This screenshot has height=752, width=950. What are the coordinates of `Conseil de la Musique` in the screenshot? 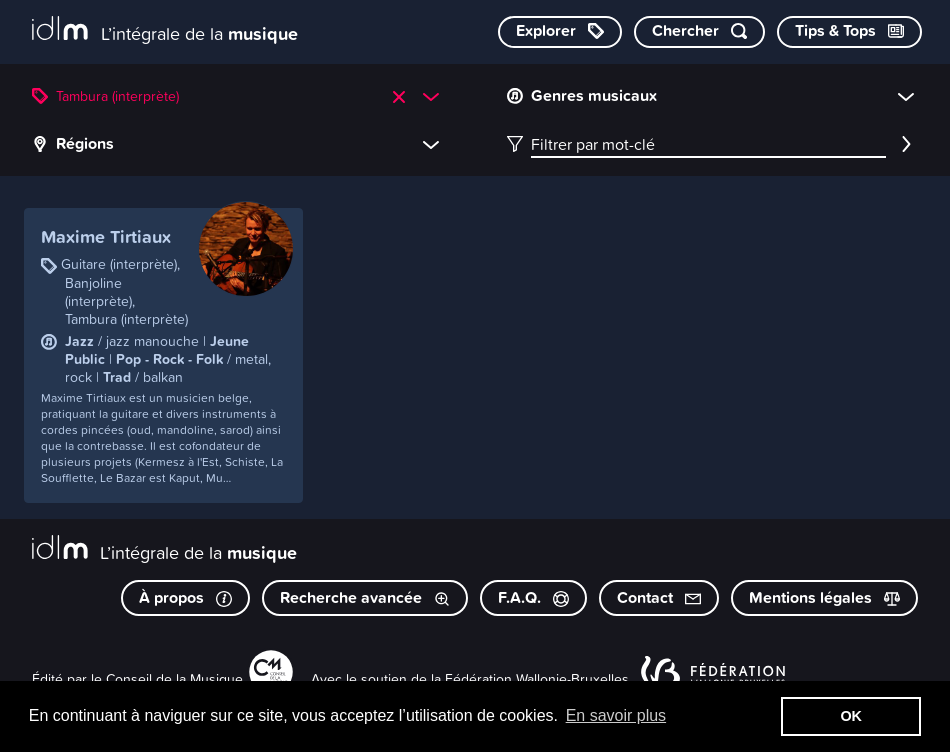 It's located at (174, 678).